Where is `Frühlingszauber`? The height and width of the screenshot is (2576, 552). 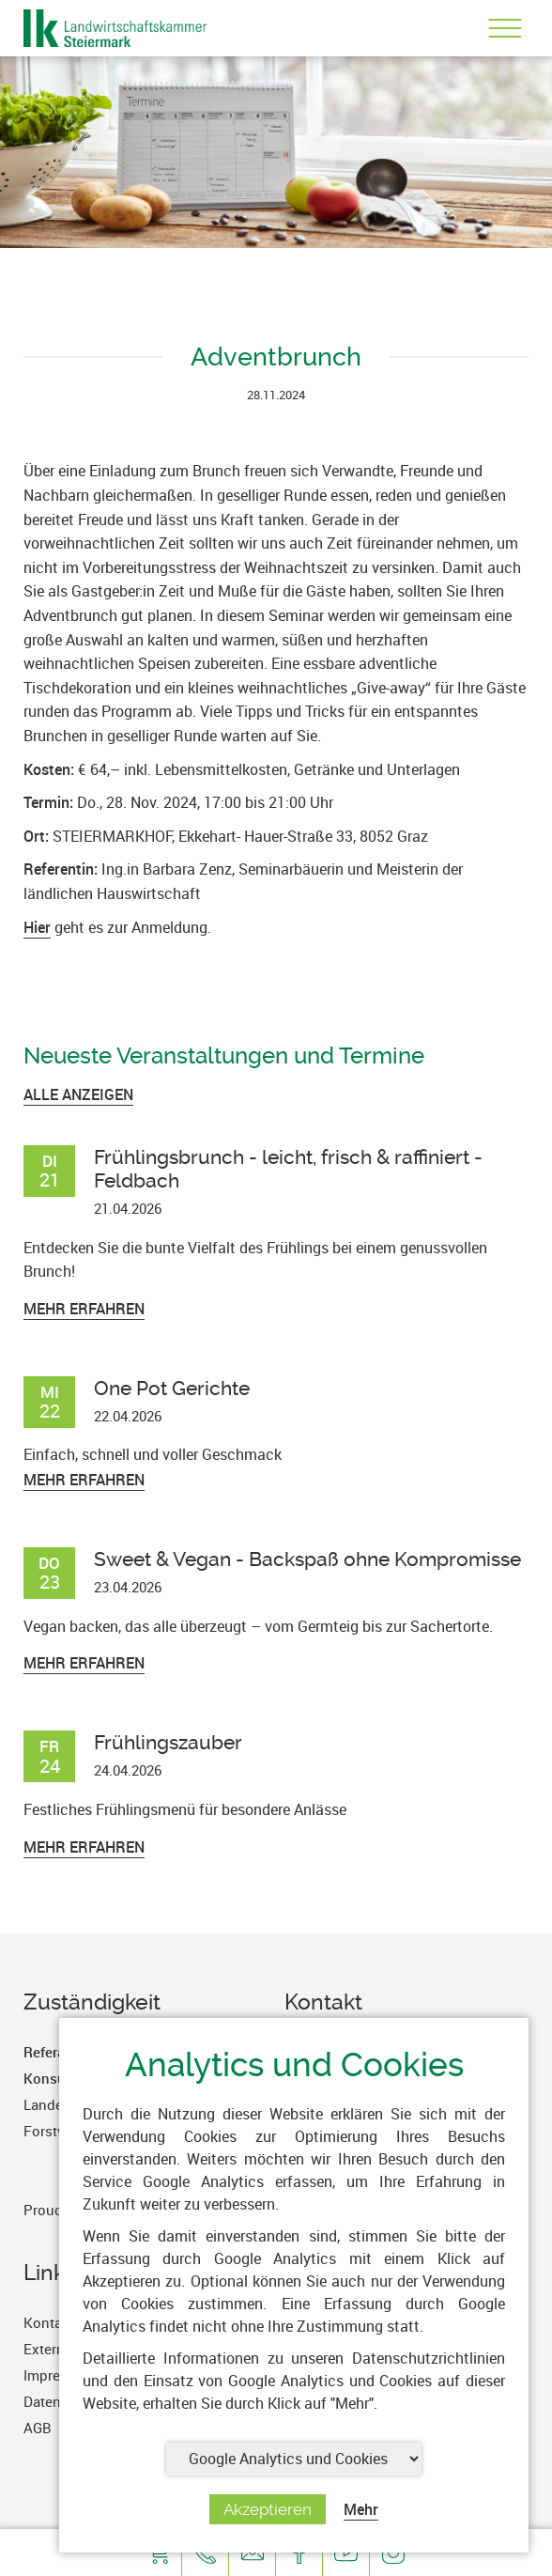
Frühlingszauber is located at coordinates (168, 1742).